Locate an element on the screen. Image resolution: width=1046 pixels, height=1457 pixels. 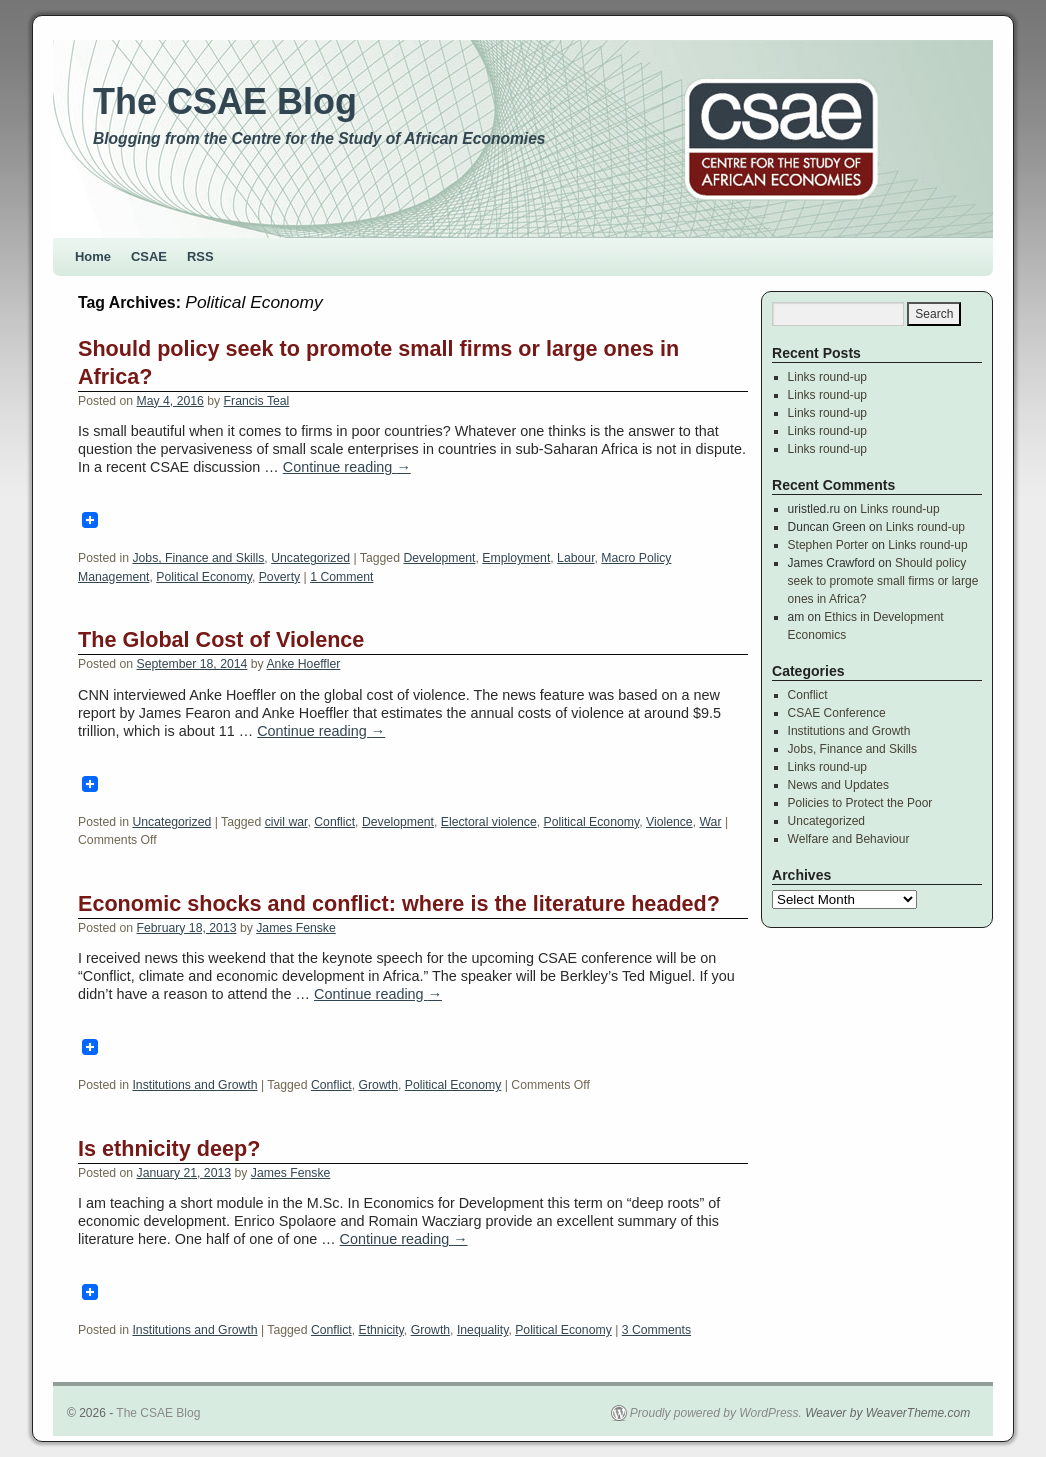
Anke Hoeffler is located at coordinates (303, 664).